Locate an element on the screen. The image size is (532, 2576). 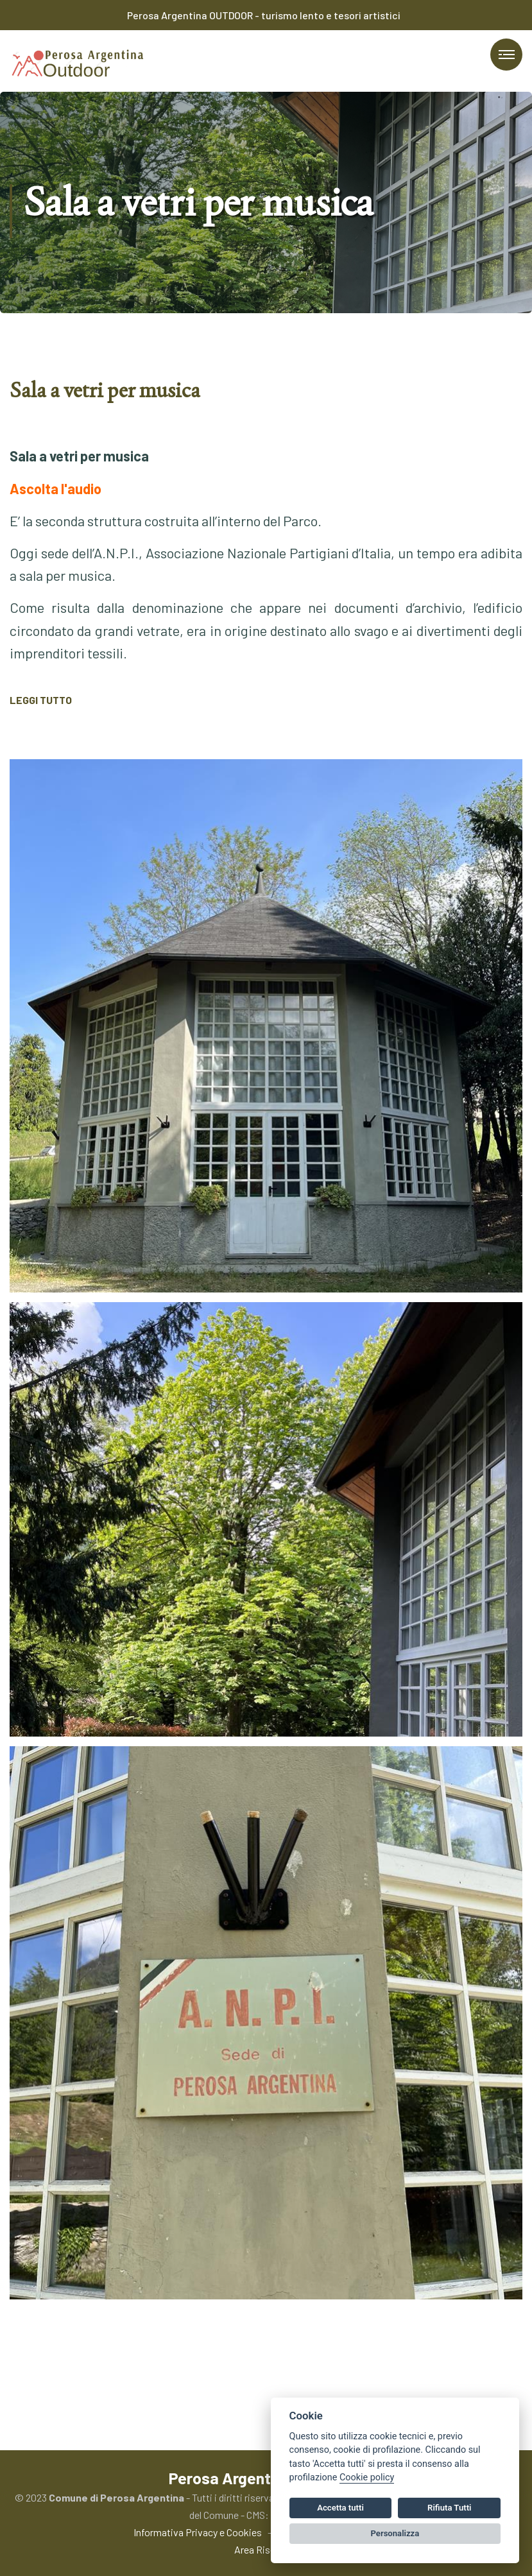
Informativa Privacy e Cookies is located at coordinates (197, 2532).